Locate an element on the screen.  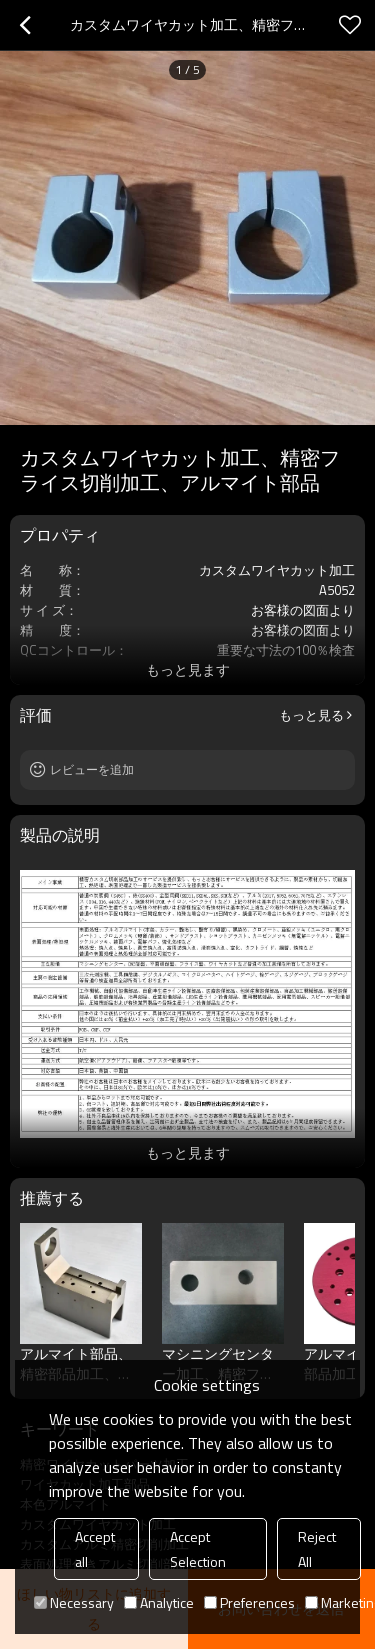
Analytice is located at coordinates (159, 1602).